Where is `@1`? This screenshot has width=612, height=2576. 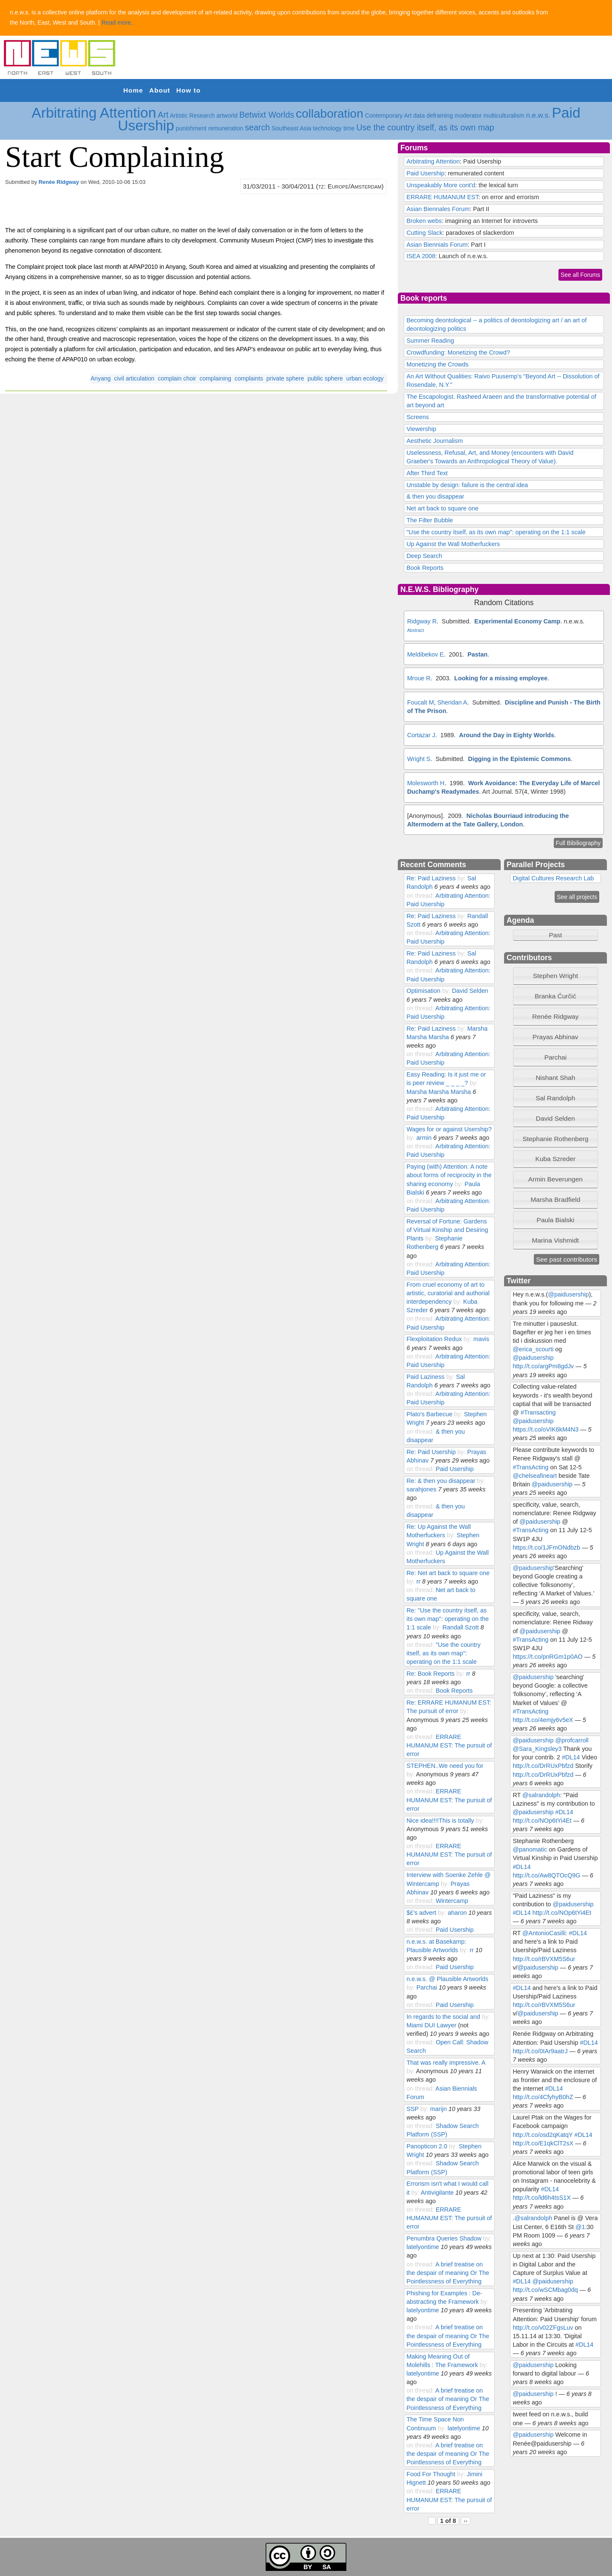 @1 is located at coordinates (580, 2227).